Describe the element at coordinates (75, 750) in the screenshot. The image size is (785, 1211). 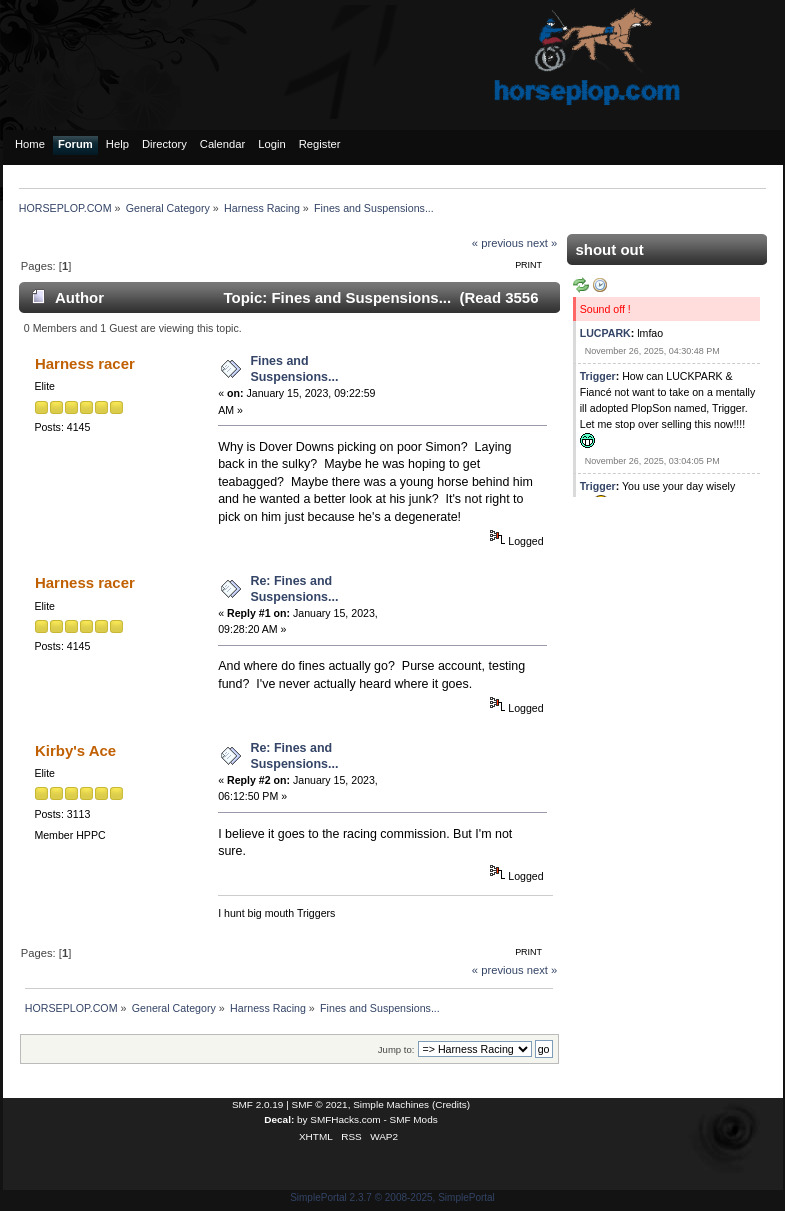
I see `Kirby's Ace` at that location.